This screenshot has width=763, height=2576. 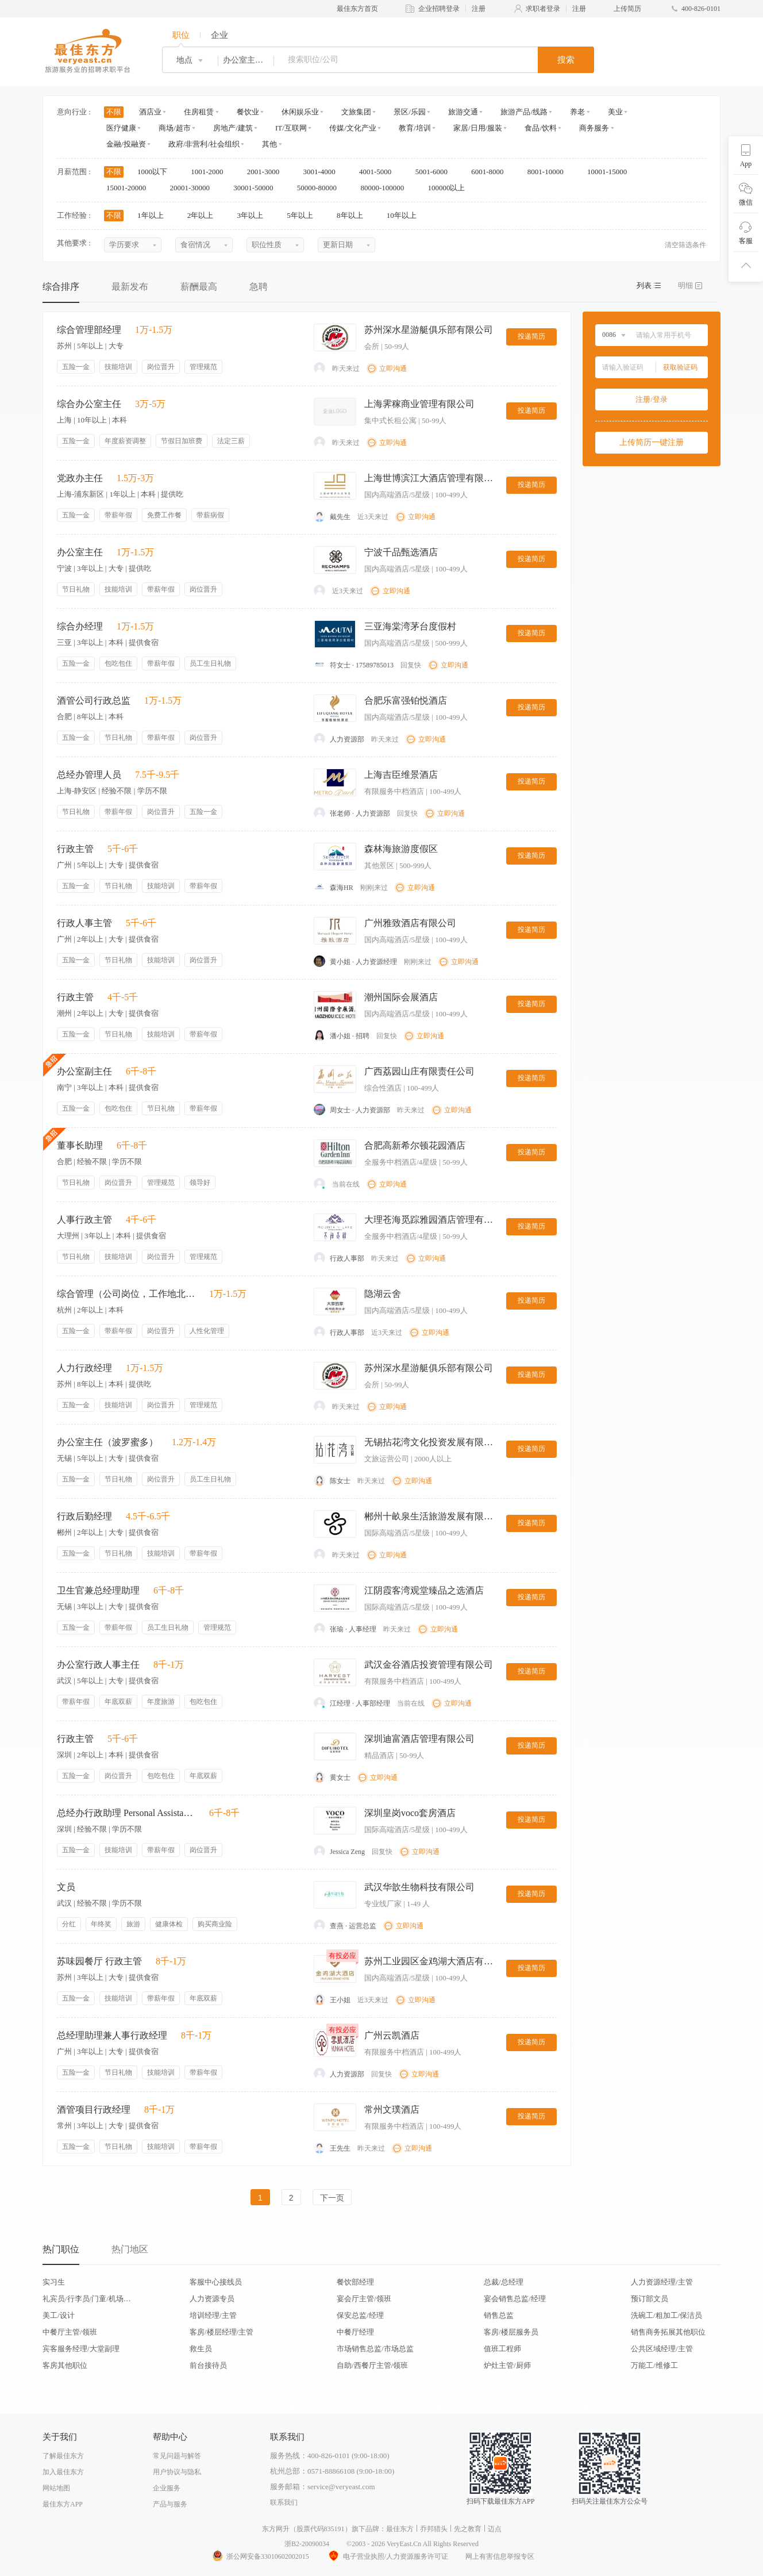 What do you see at coordinates (428, 1664) in the screenshot?
I see `武汉金谷酒店投资管理有限公司` at bounding box center [428, 1664].